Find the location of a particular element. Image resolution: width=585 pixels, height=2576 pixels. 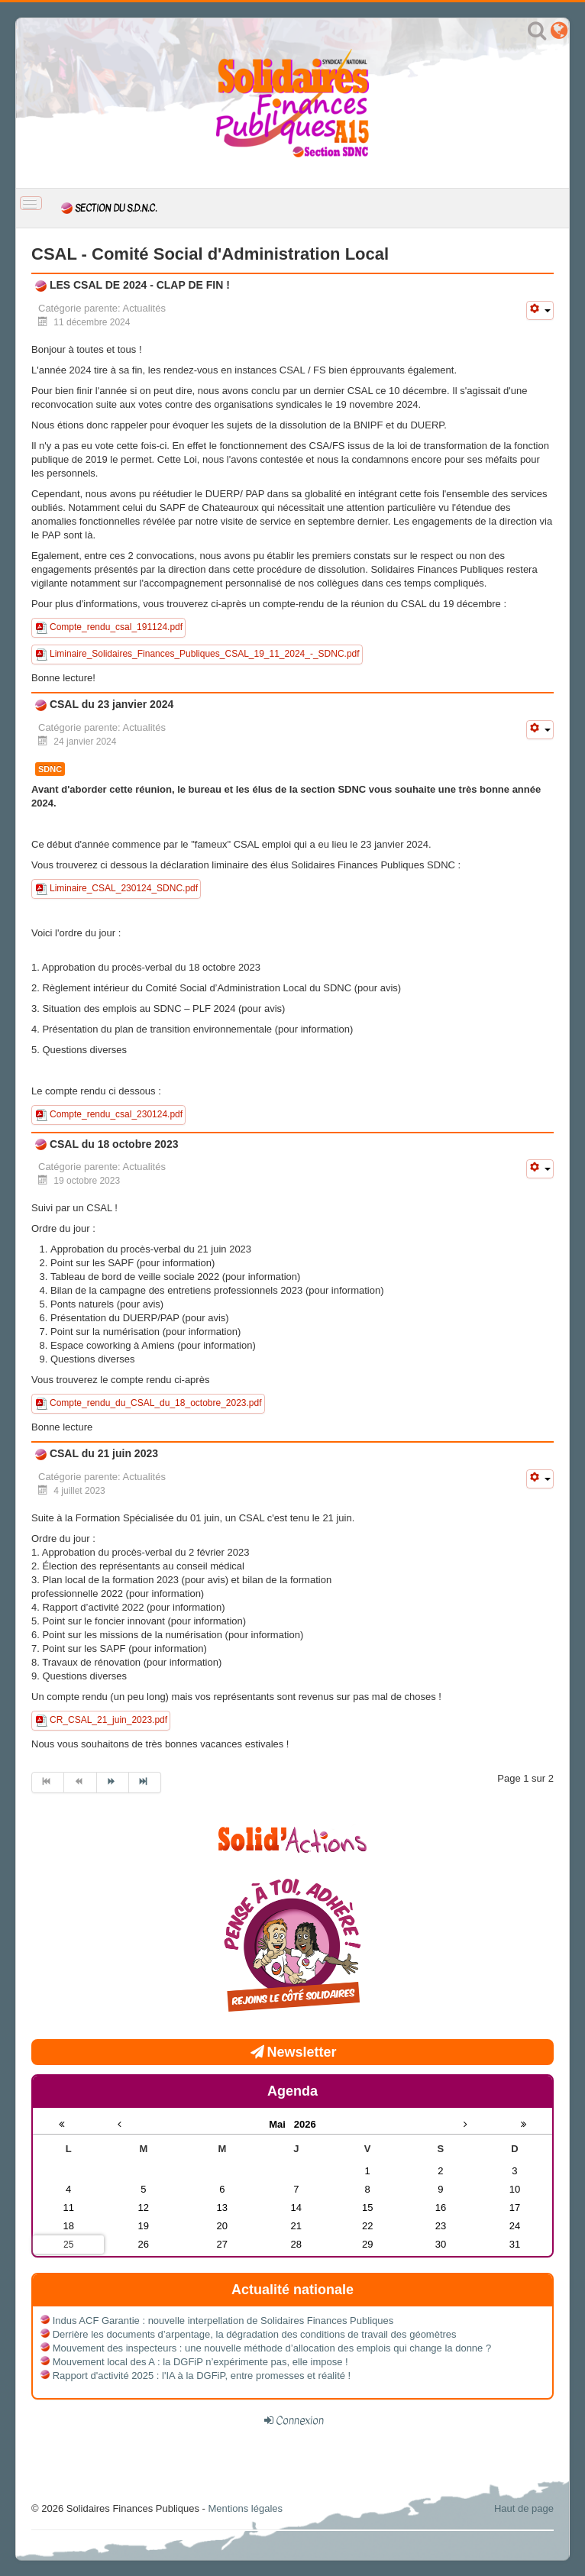

CSAL du 18 octobre 2023 is located at coordinates (112, 1144).